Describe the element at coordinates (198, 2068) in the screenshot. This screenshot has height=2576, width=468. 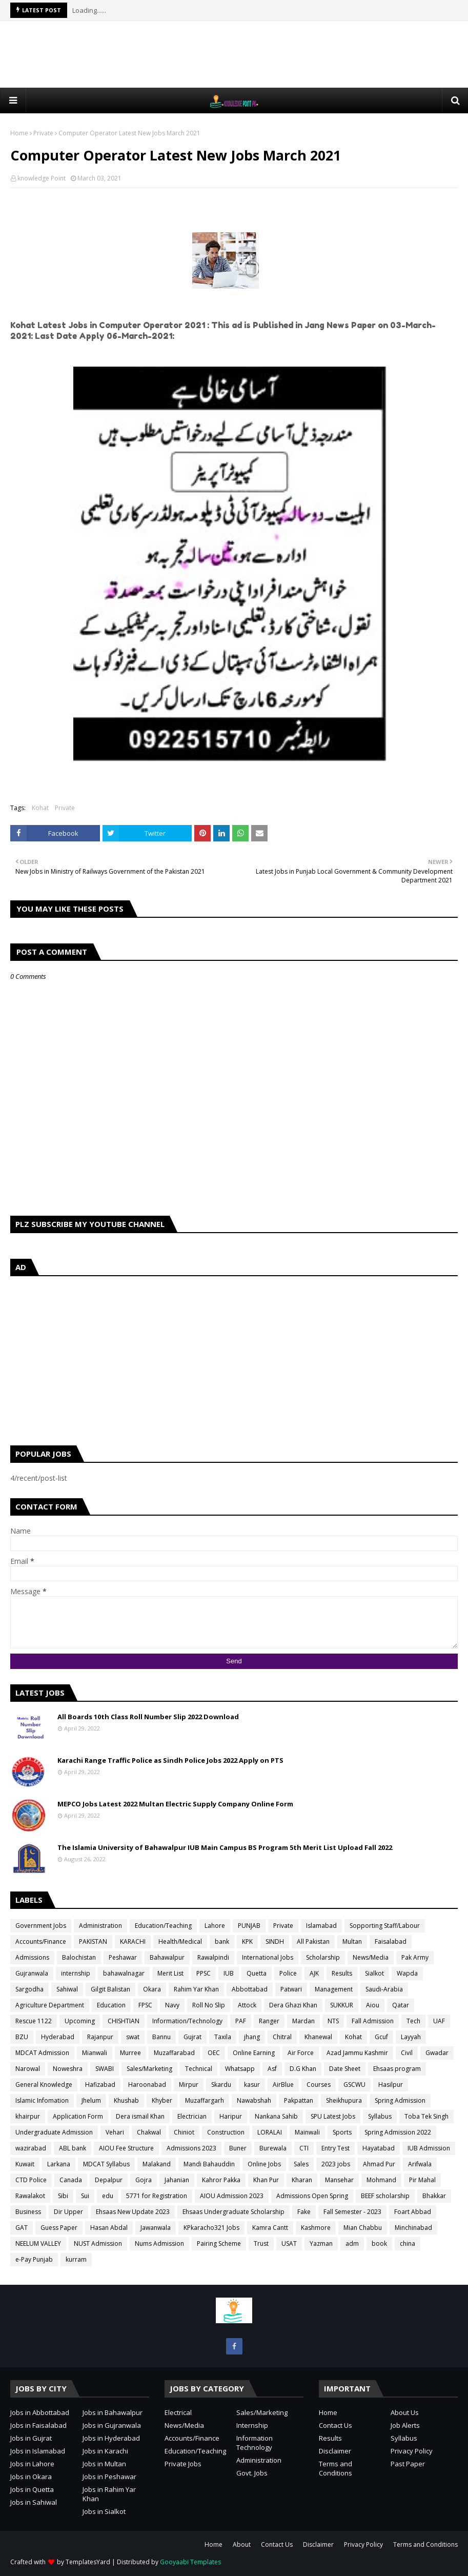
I see `Technical` at that location.